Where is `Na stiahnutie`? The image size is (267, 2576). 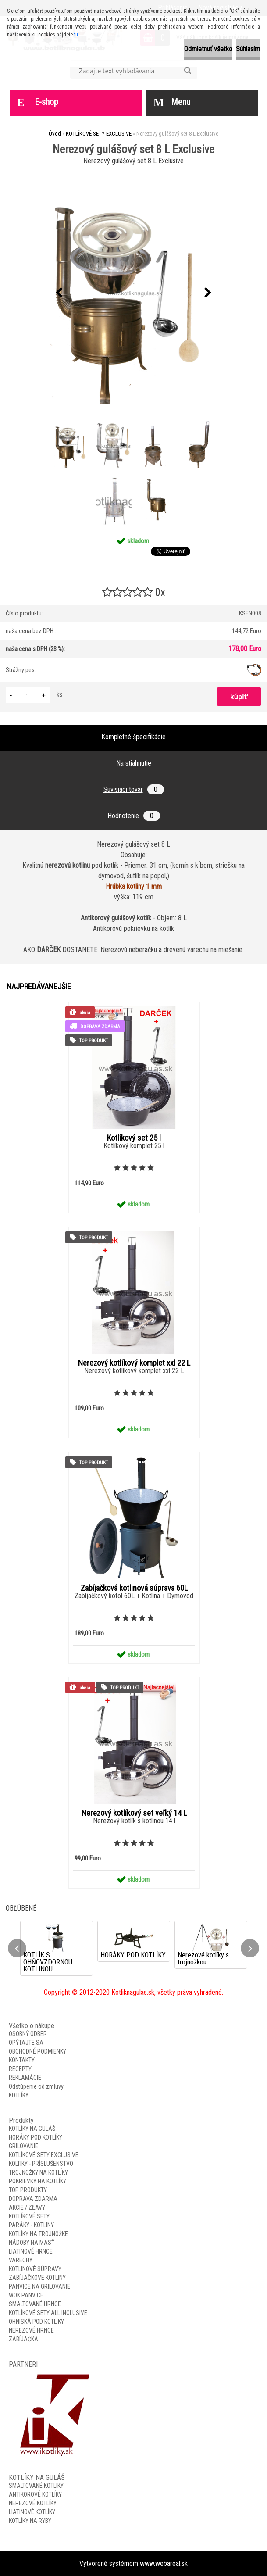
Na stiahnutie is located at coordinates (133, 763).